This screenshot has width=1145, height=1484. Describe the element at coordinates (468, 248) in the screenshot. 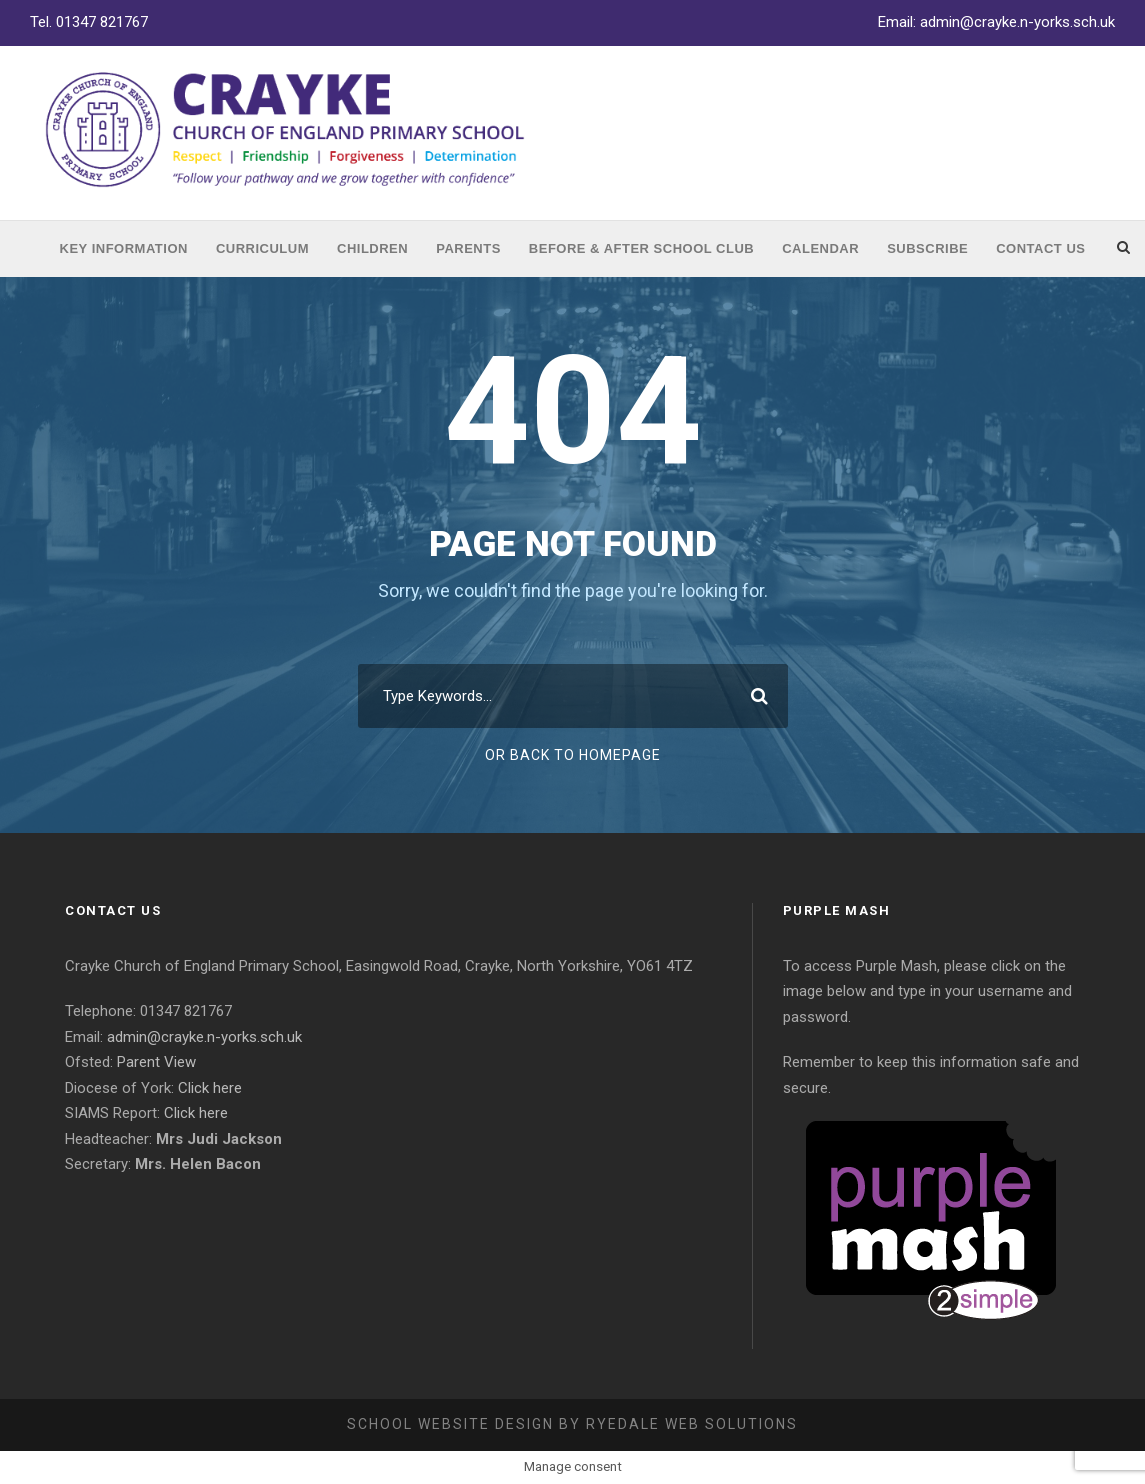

I see `Parents` at that location.